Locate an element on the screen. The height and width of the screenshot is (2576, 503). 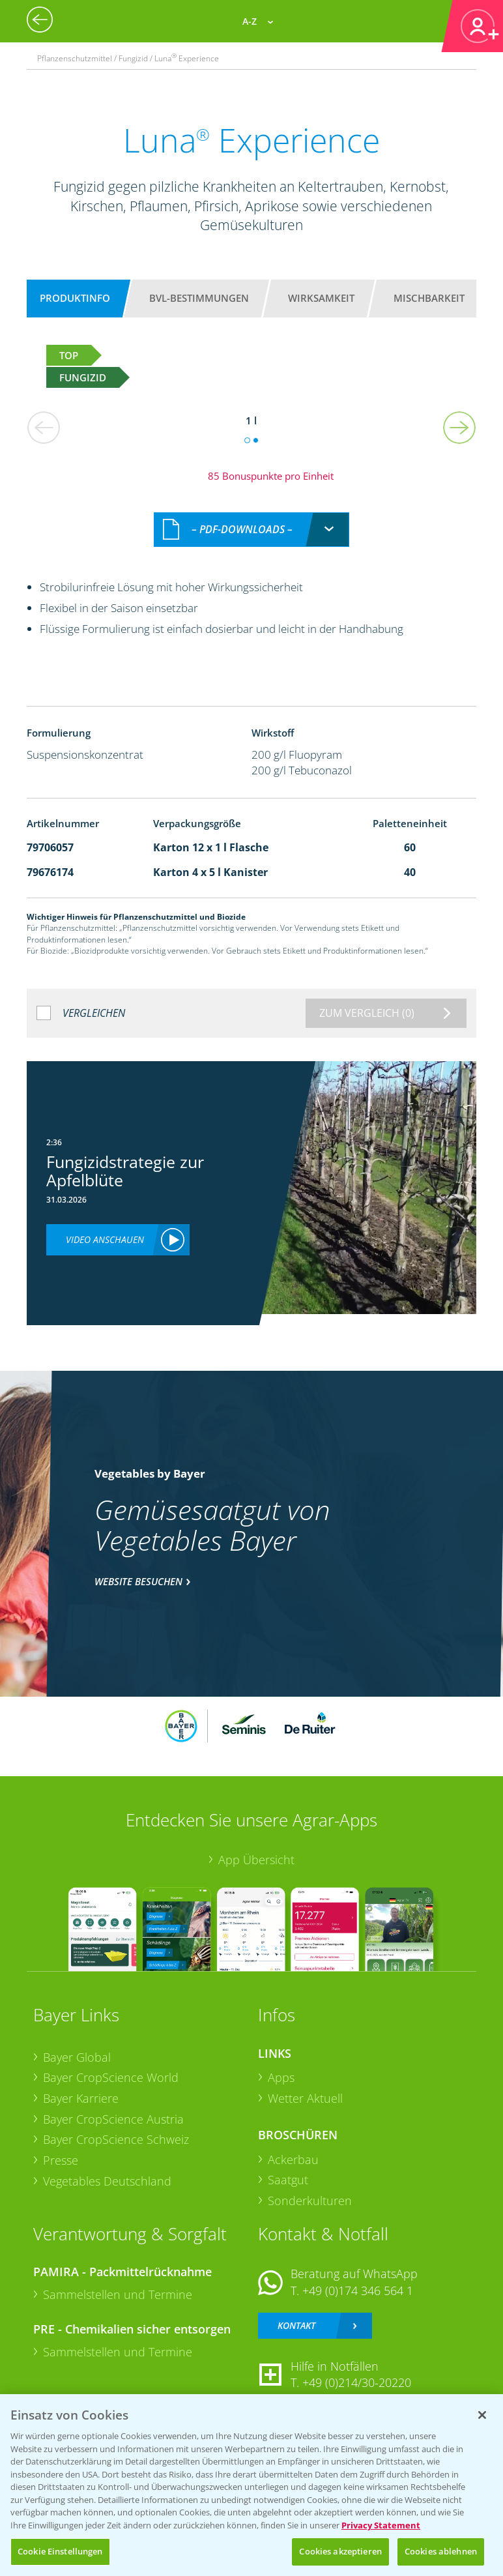
+49 (0)174 346 564 1 is located at coordinates (357, 2290).